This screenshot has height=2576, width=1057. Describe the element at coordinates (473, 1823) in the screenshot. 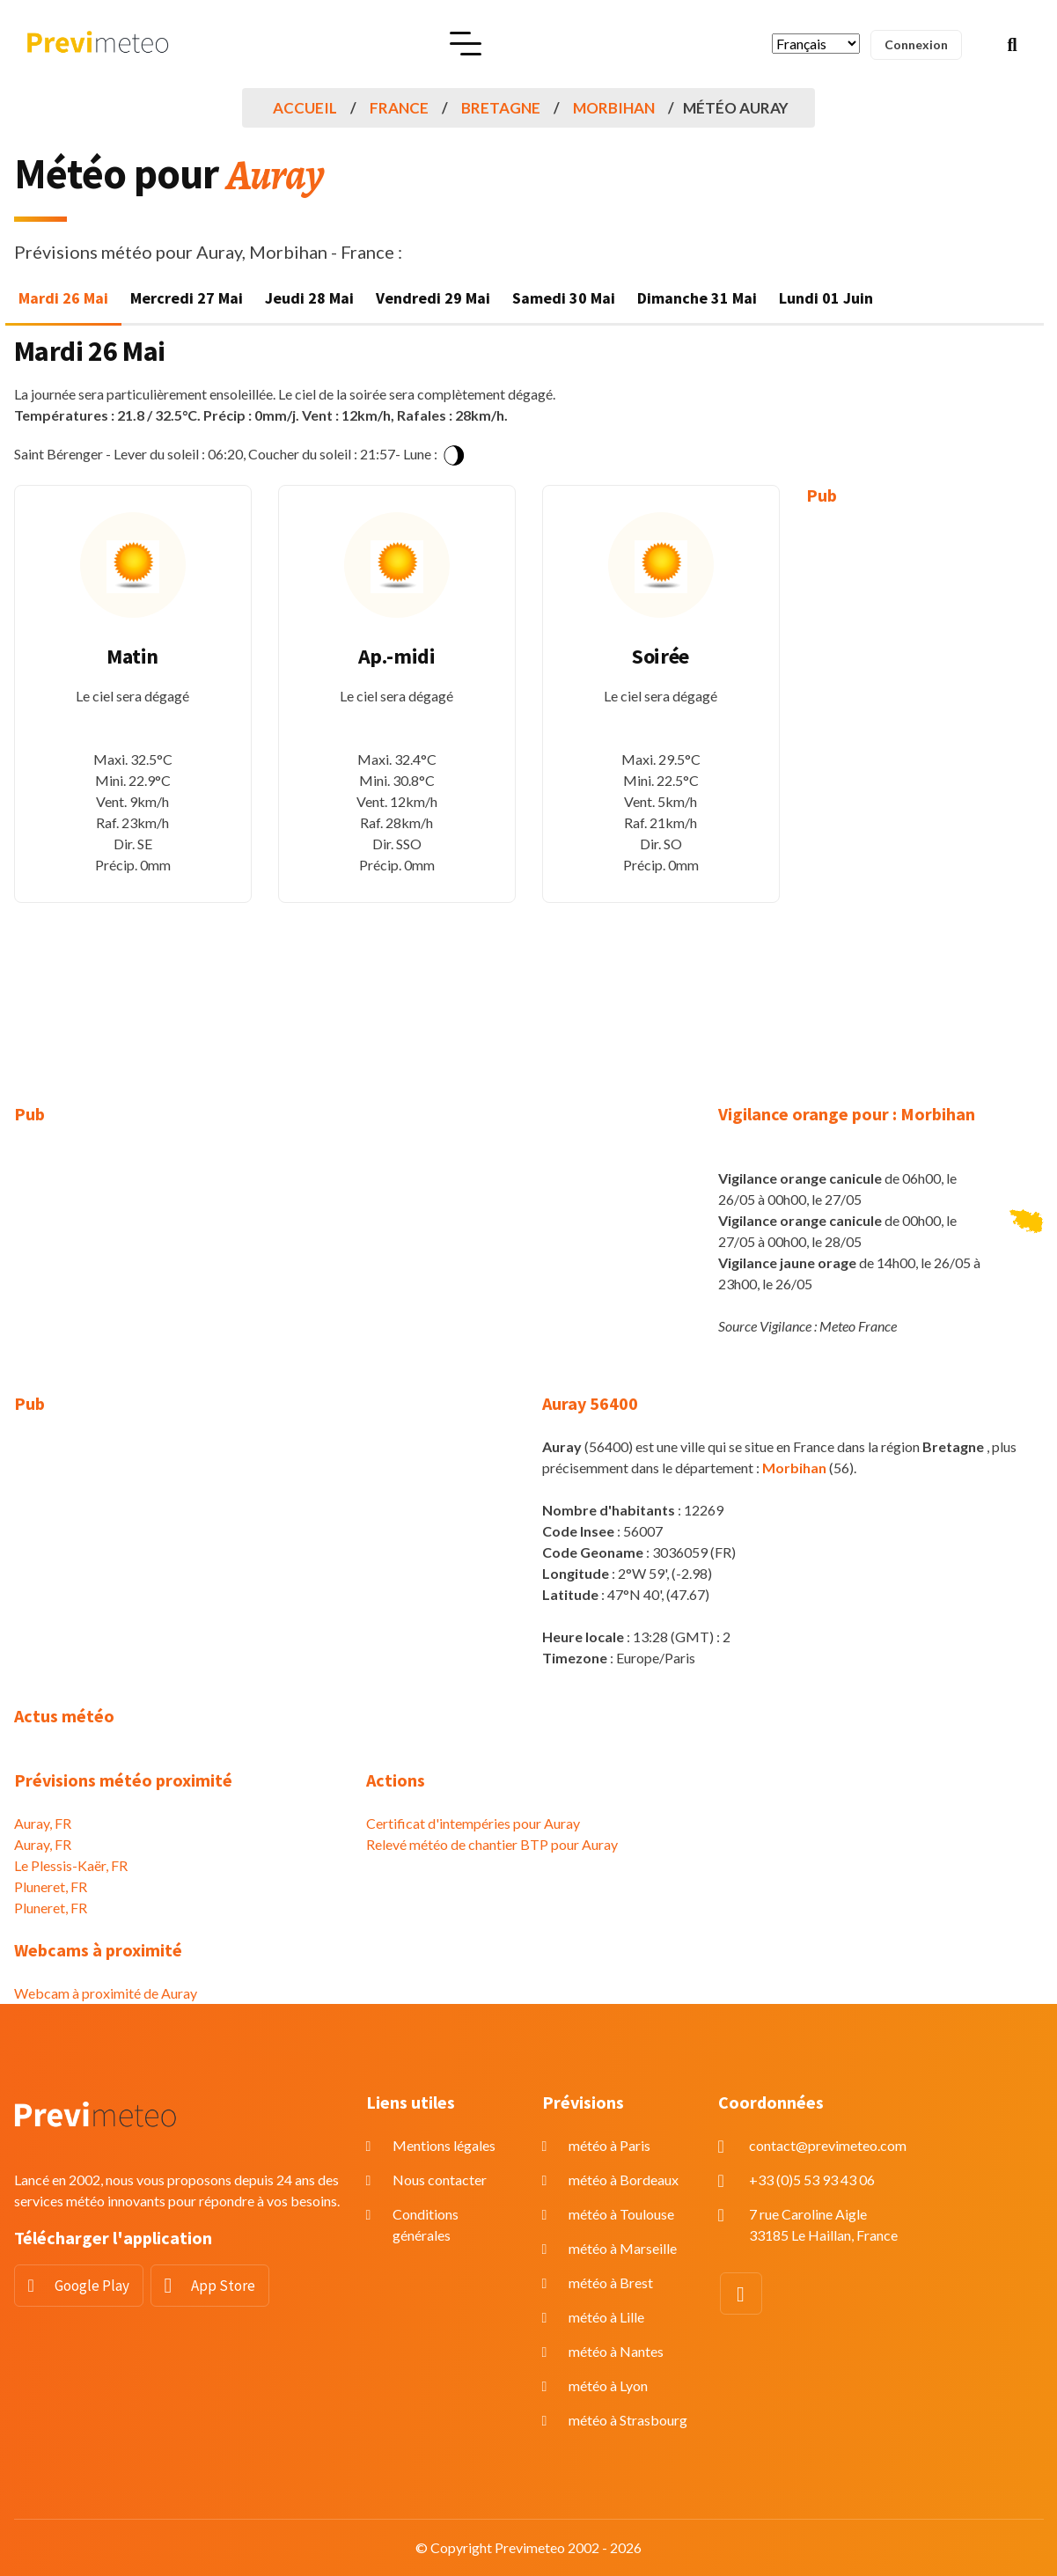

I see `Certificat d'intempéries pour Auray` at that location.